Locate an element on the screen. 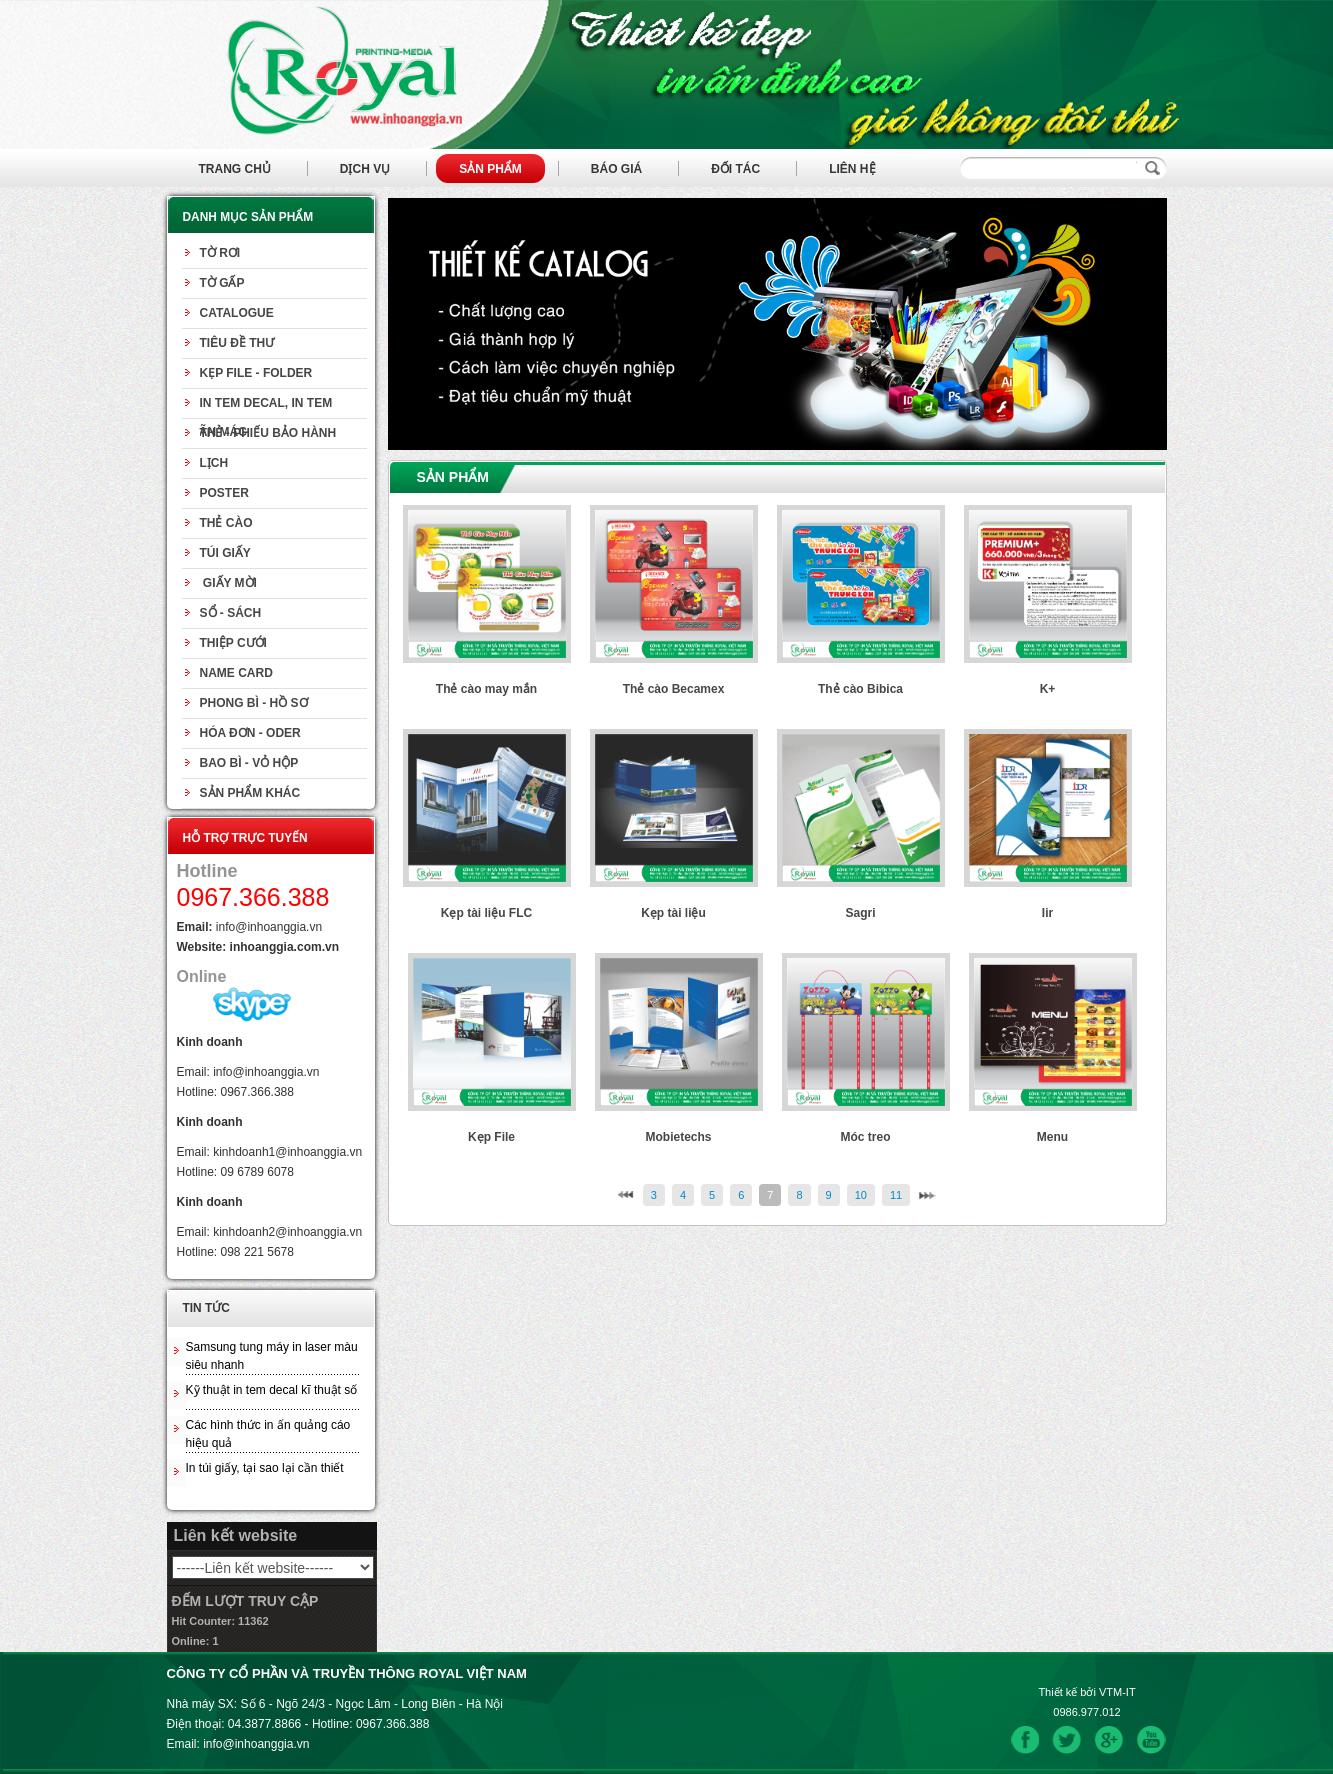 This screenshot has width=1333, height=1774. Trang chủ is located at coordinates (235, 169).